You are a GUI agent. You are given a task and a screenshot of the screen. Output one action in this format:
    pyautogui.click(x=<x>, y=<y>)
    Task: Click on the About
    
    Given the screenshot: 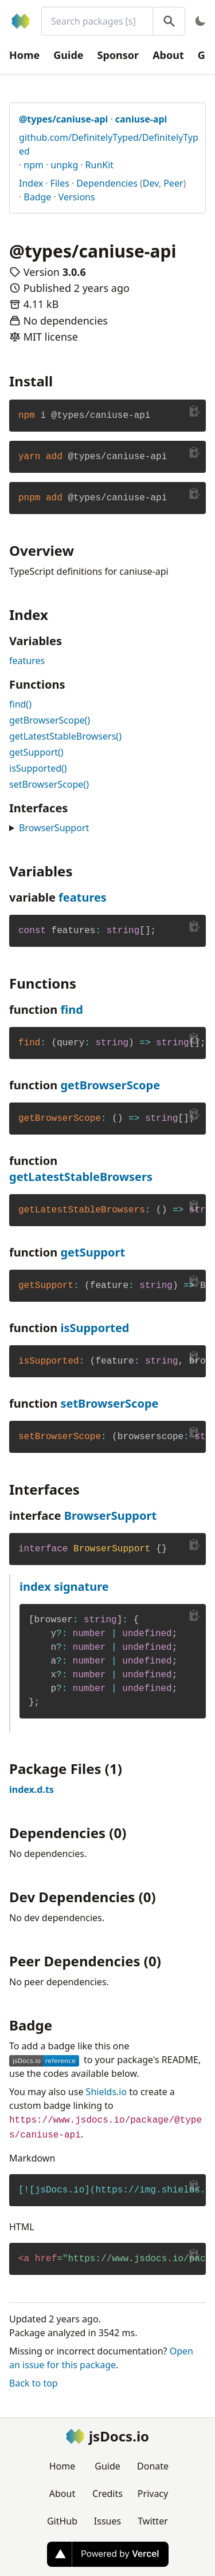 What is the action you would take?
    pyautogui.click(x=168, y=55)
    